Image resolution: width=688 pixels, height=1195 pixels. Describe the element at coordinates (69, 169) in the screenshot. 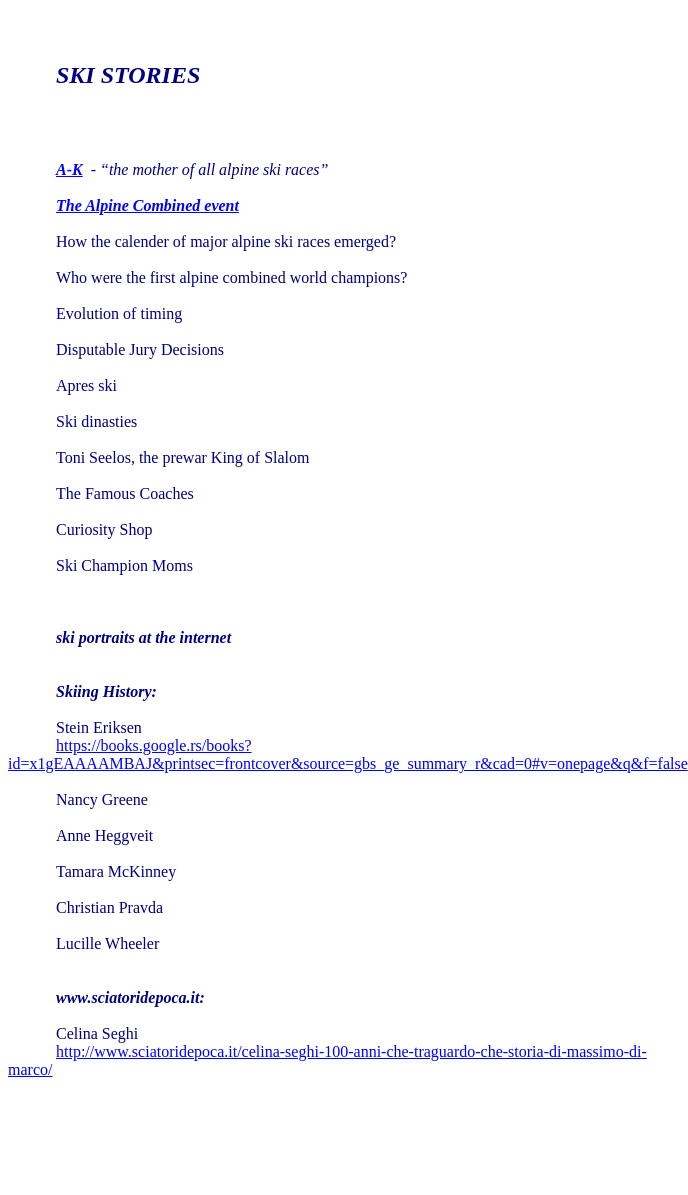

I see `A-K` at that location.